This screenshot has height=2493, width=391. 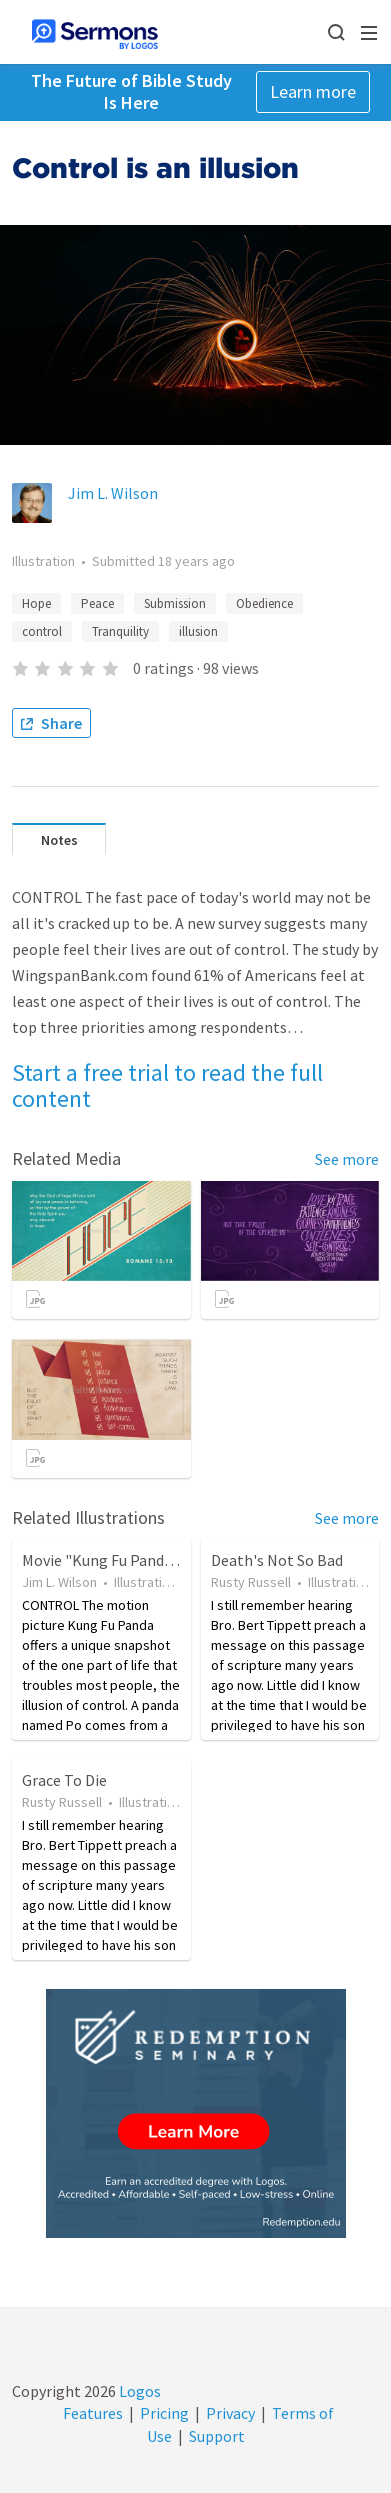 What do you see at coordinates (93, 2413) in the screenshot?
I see `Features` at bounding box center [93, 2413].